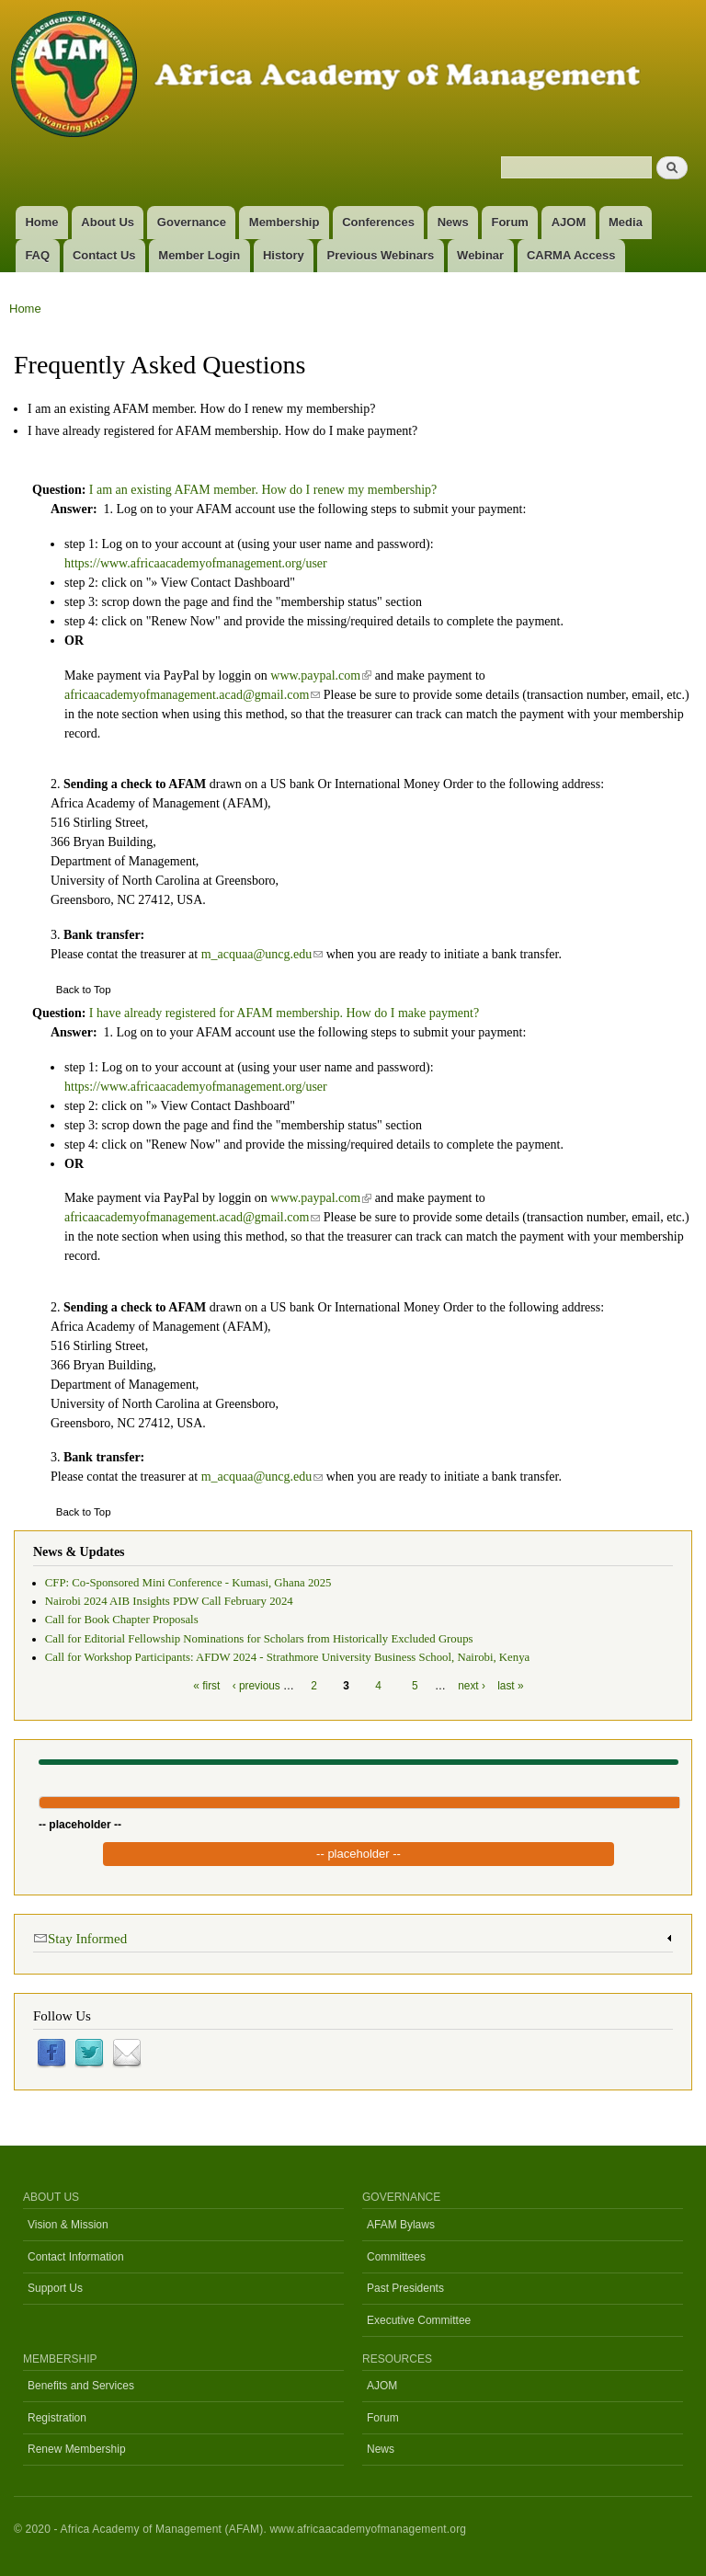 This screenshot has height=2576, width=706. What do you see at coordinates (405, 2288) in the screenshot?
I see `Past Presidents` at bounding box center [405, 2288].